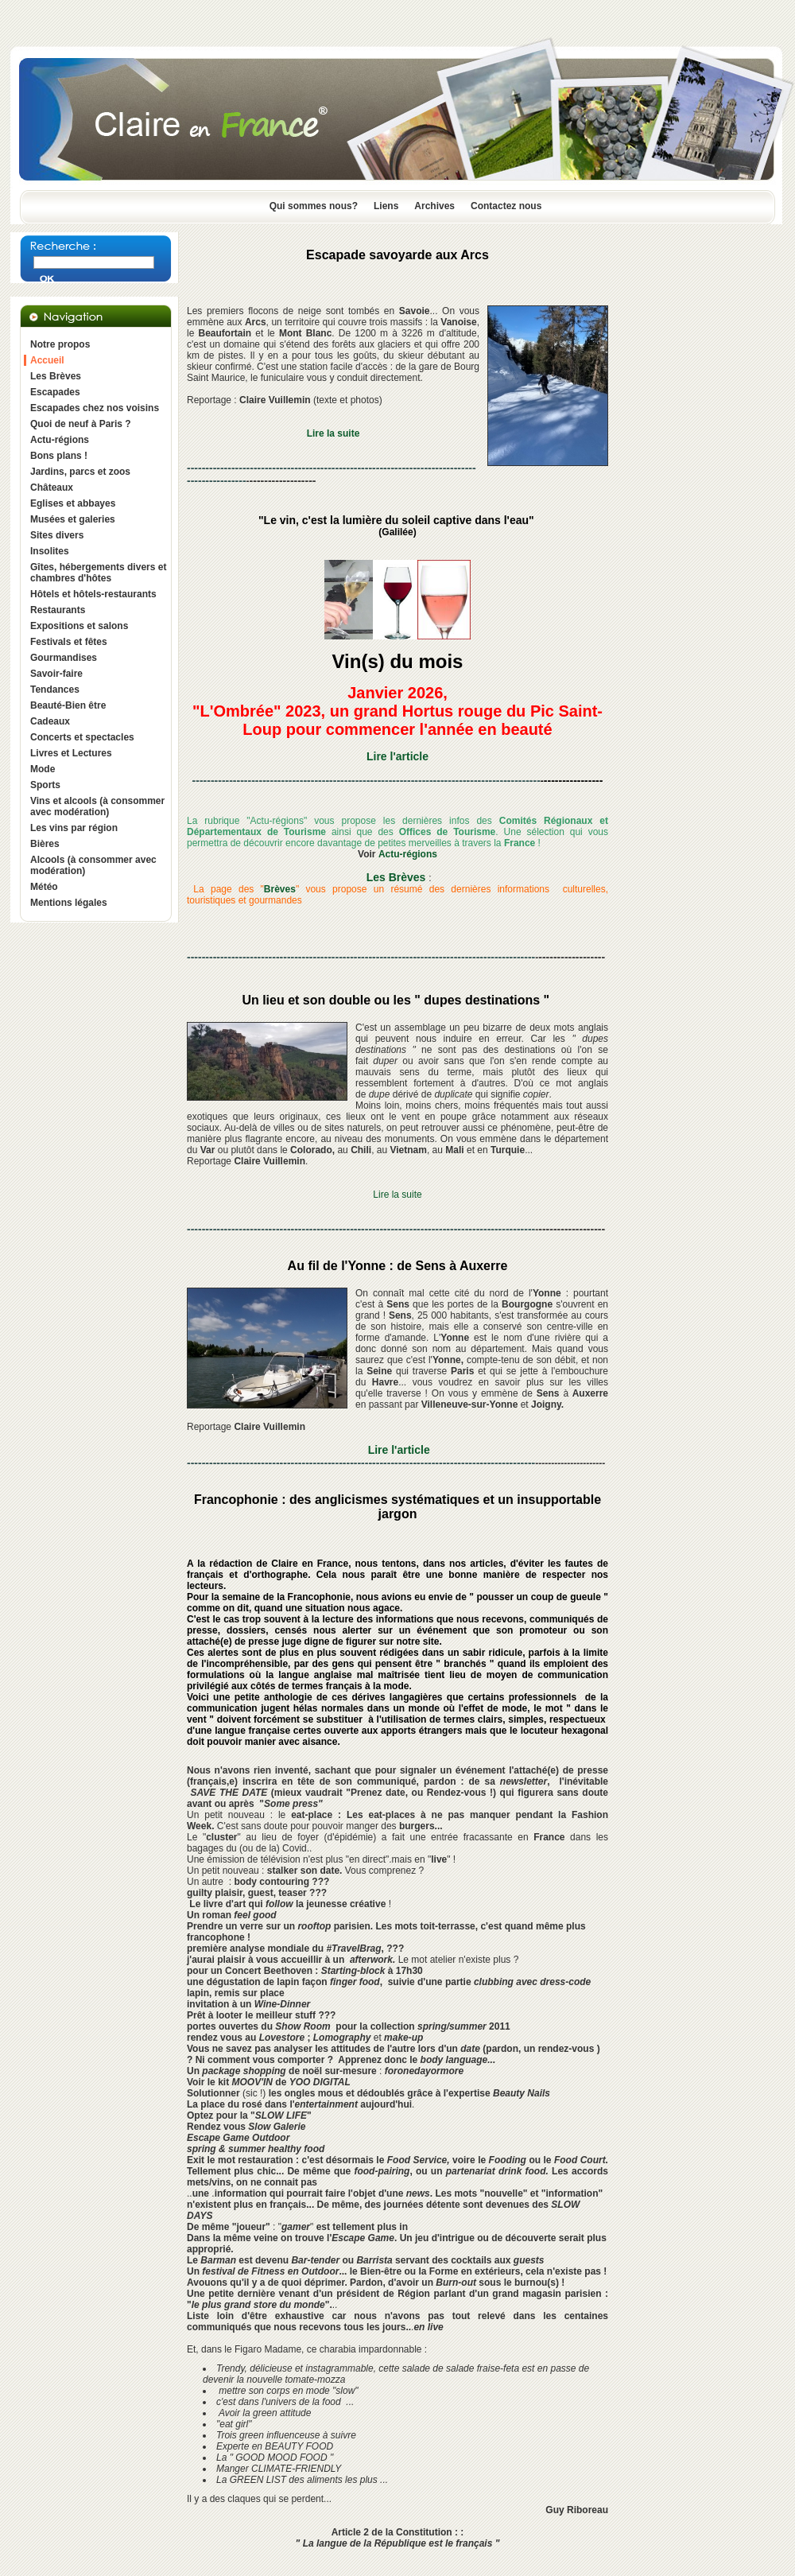 The height and width of the screenshot is (2576, 795). What do you see at coordinates (80, 423) in the screenshot?
I see `Quoi de neuf à Paris ?` at bounding box center [80, 423].